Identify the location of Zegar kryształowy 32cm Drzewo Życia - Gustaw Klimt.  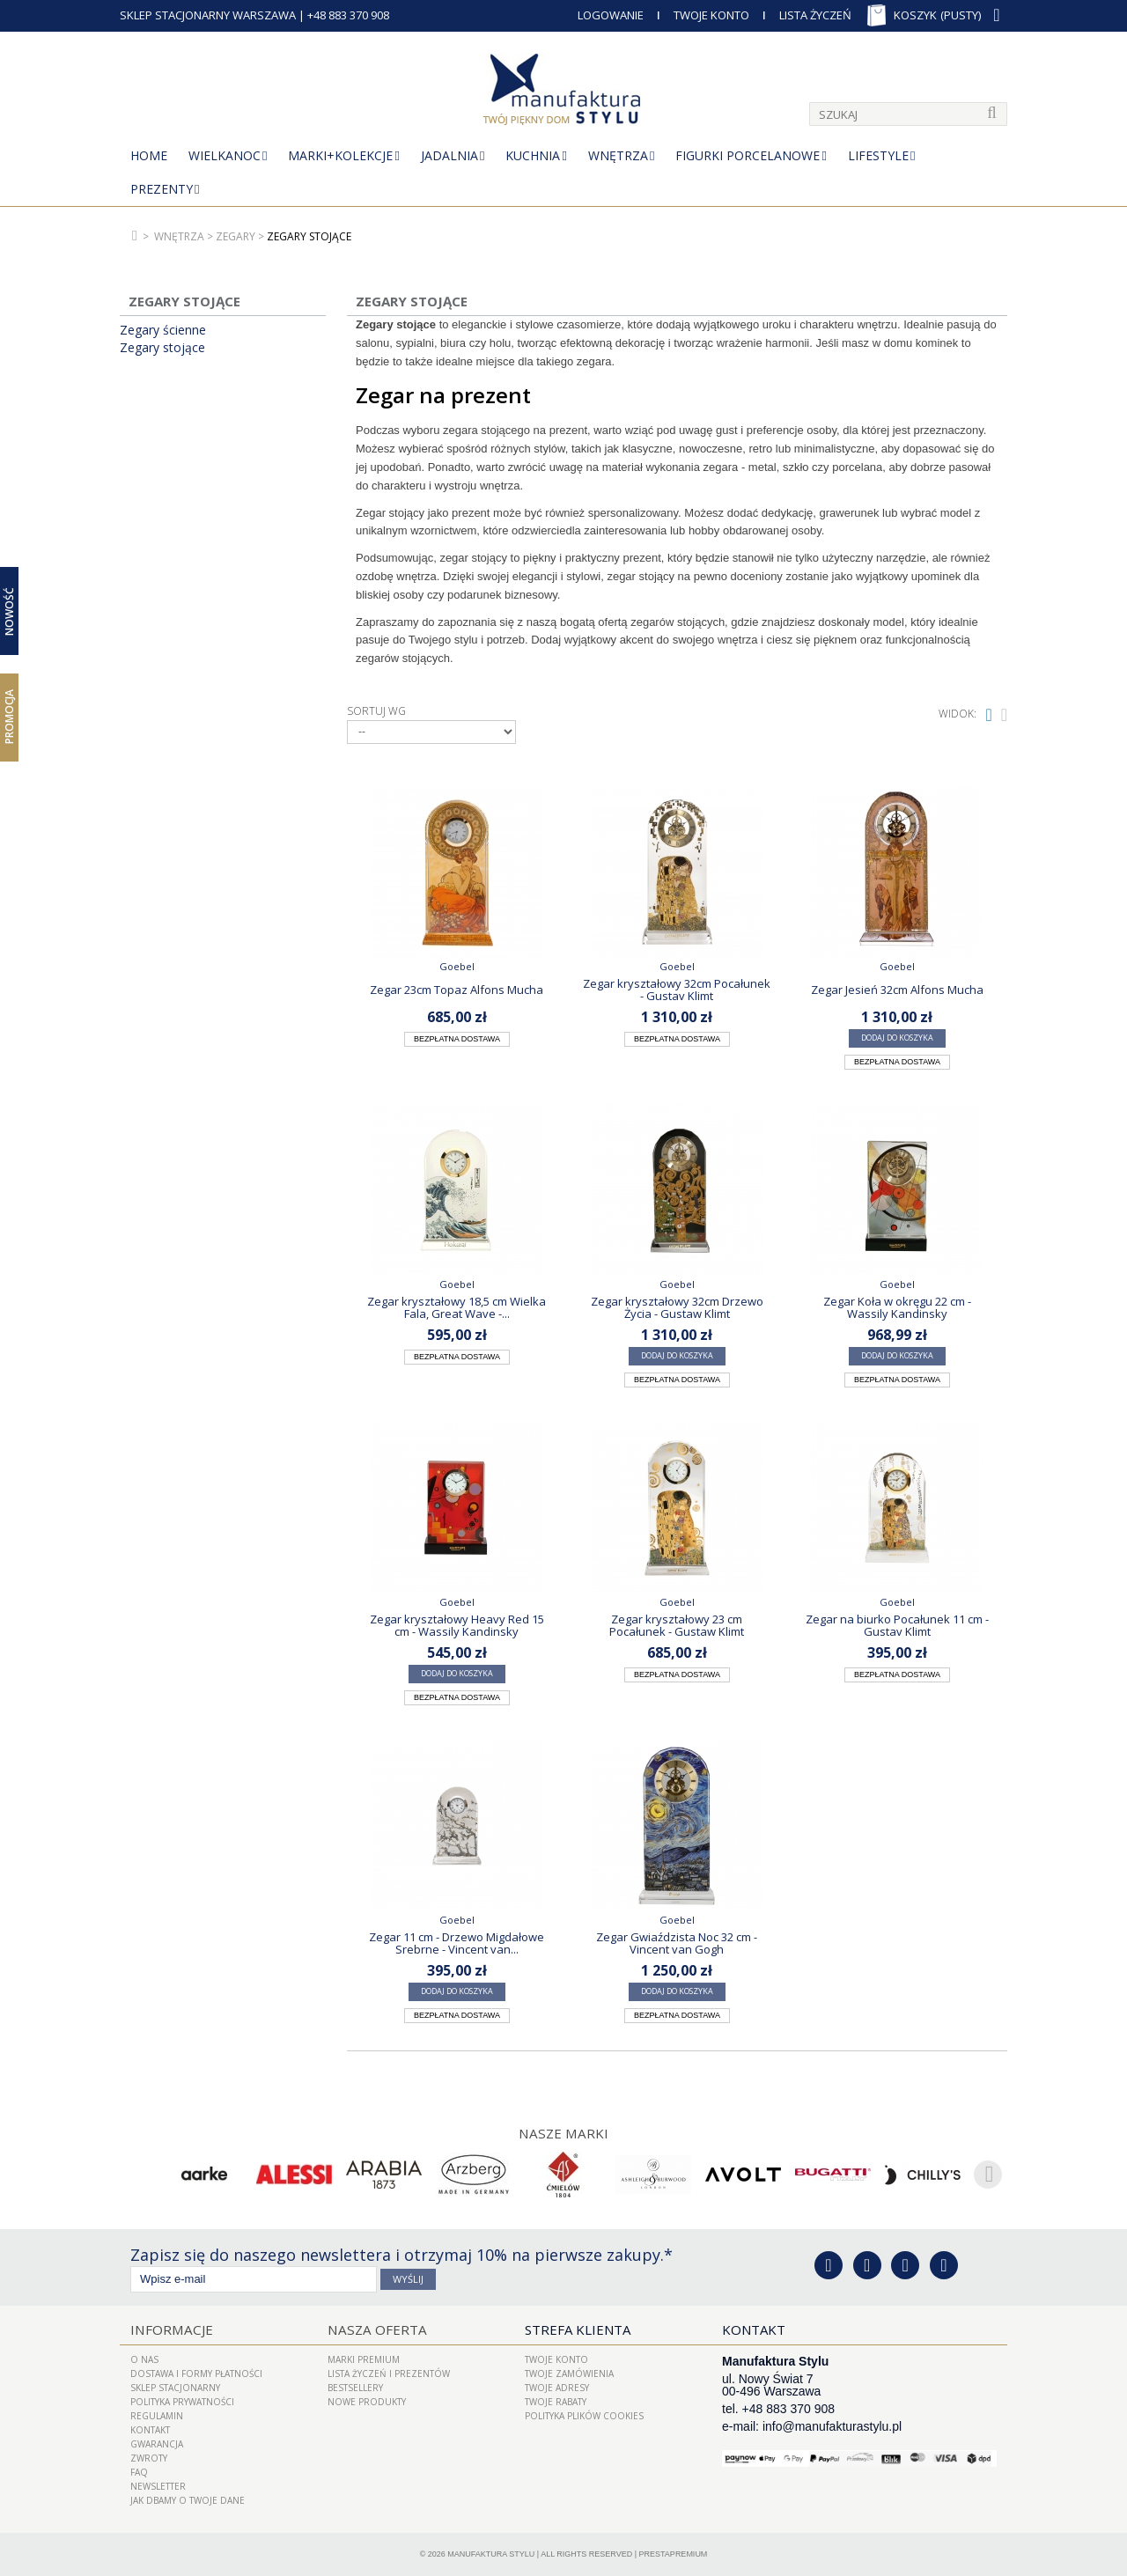
(677, 1307).